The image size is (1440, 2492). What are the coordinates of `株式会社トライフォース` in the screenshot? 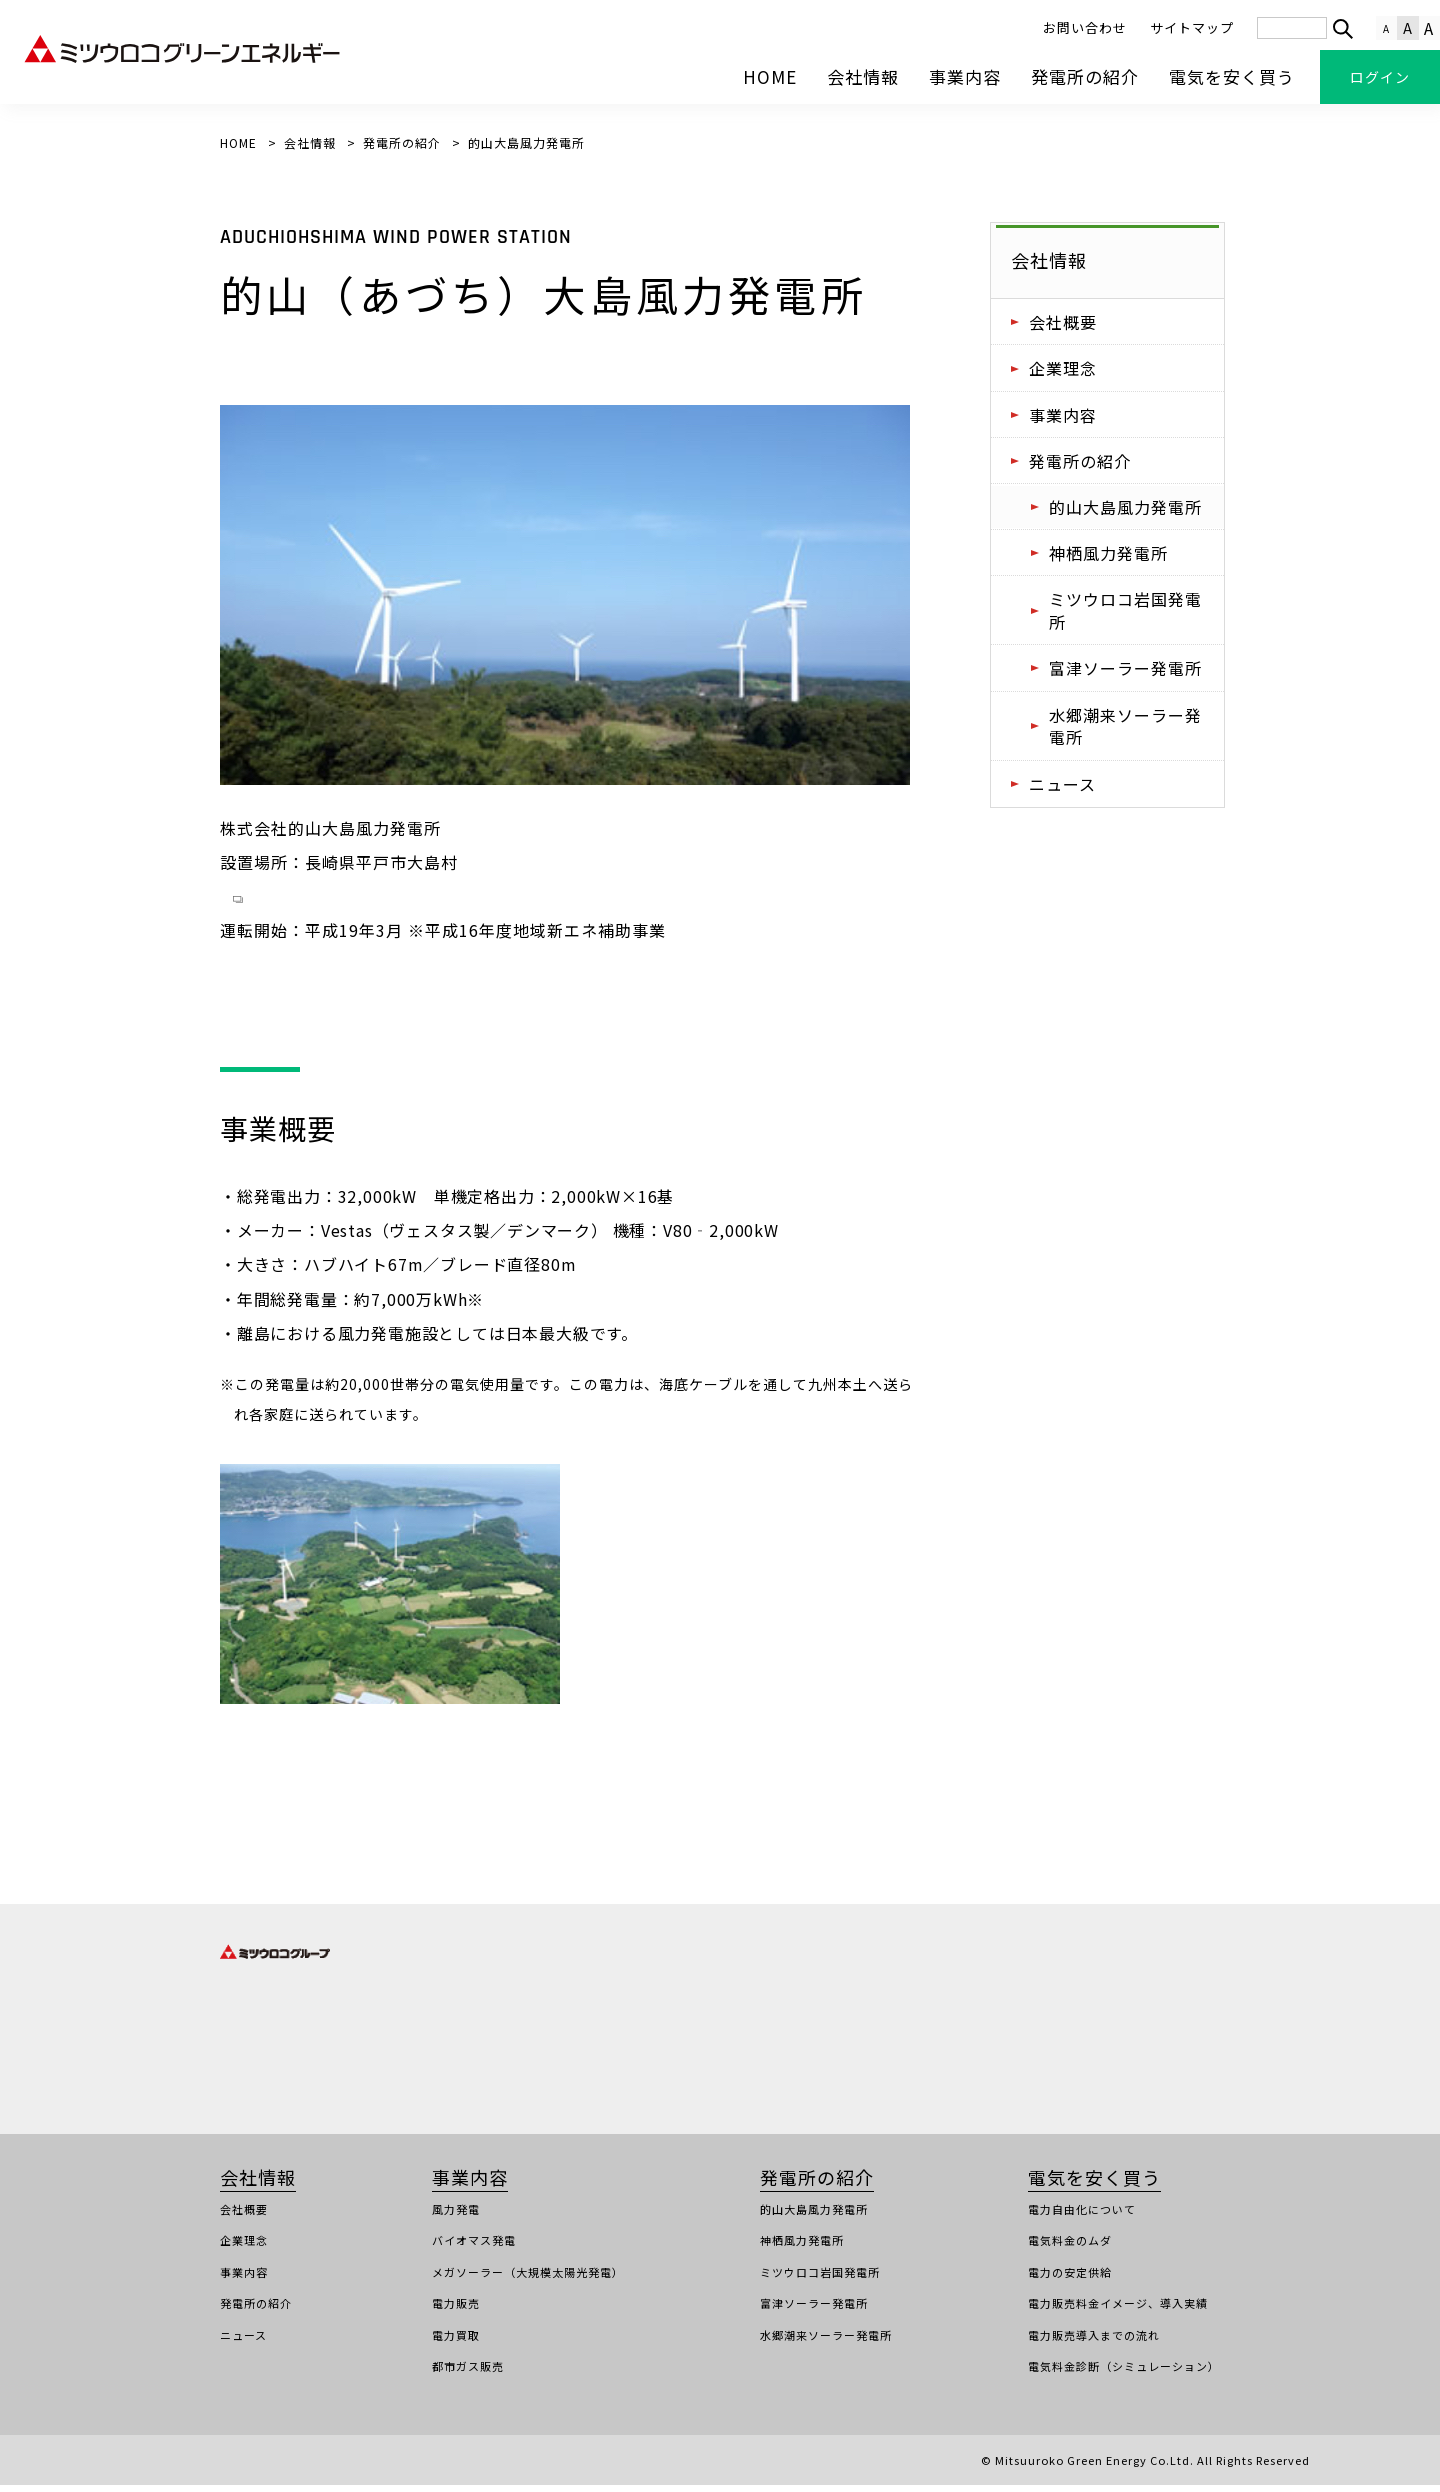 It's located at (285, 2067).